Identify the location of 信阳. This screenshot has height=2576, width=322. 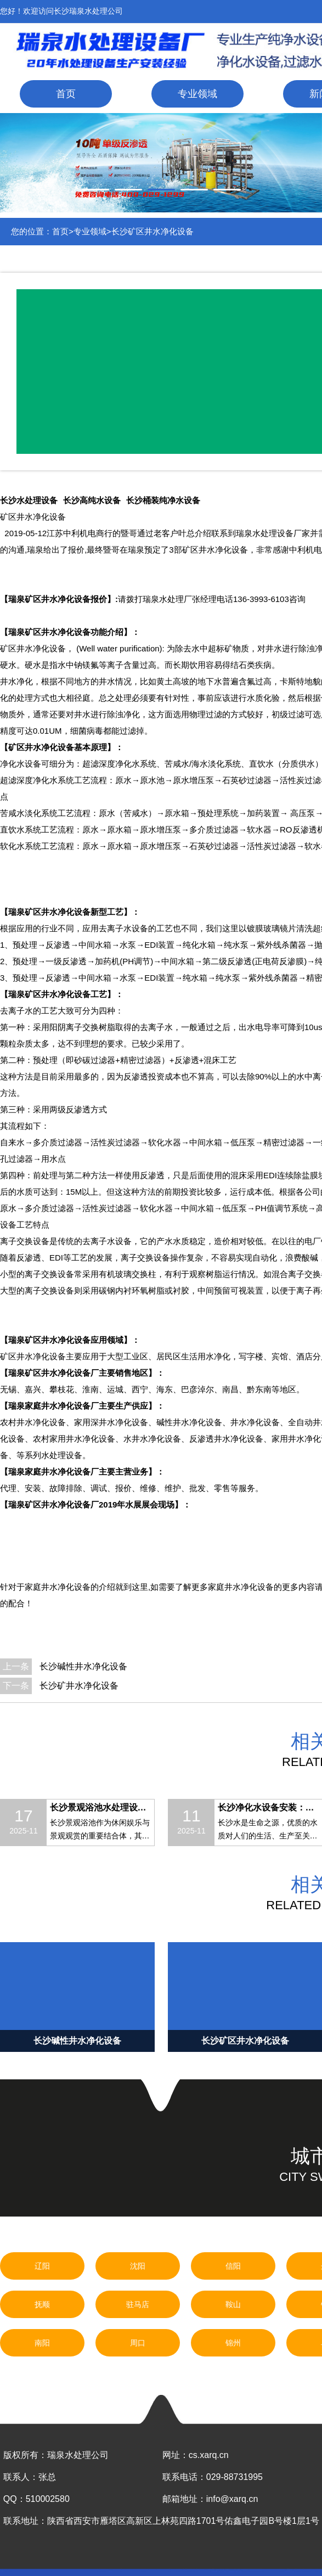
(233, 2266).